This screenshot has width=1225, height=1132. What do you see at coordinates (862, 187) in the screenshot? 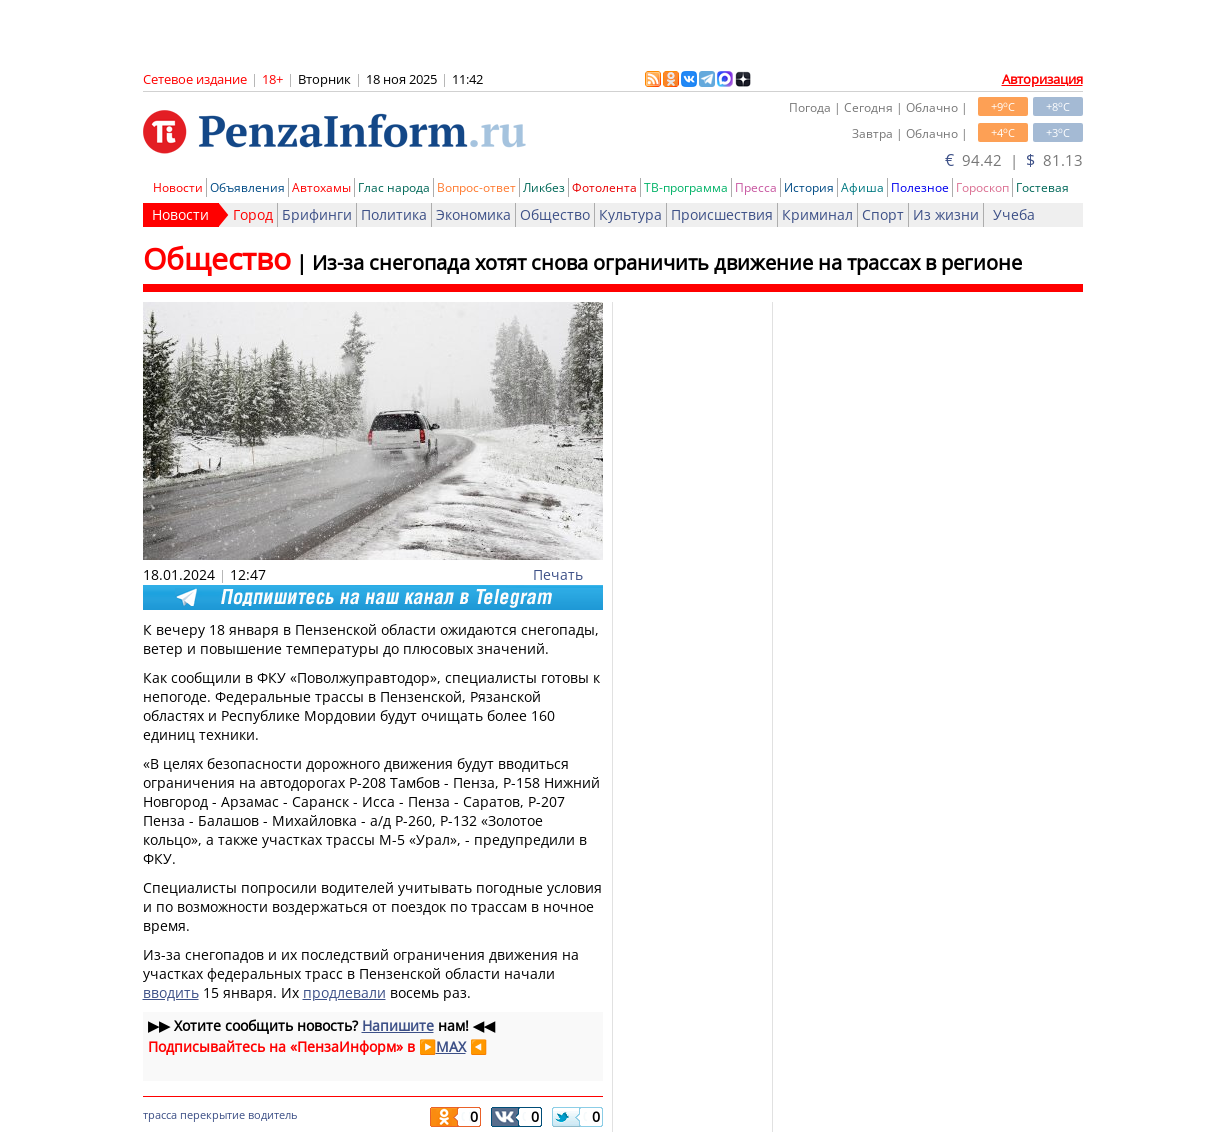
I see `Афиша` at bounding box center [862, 187].